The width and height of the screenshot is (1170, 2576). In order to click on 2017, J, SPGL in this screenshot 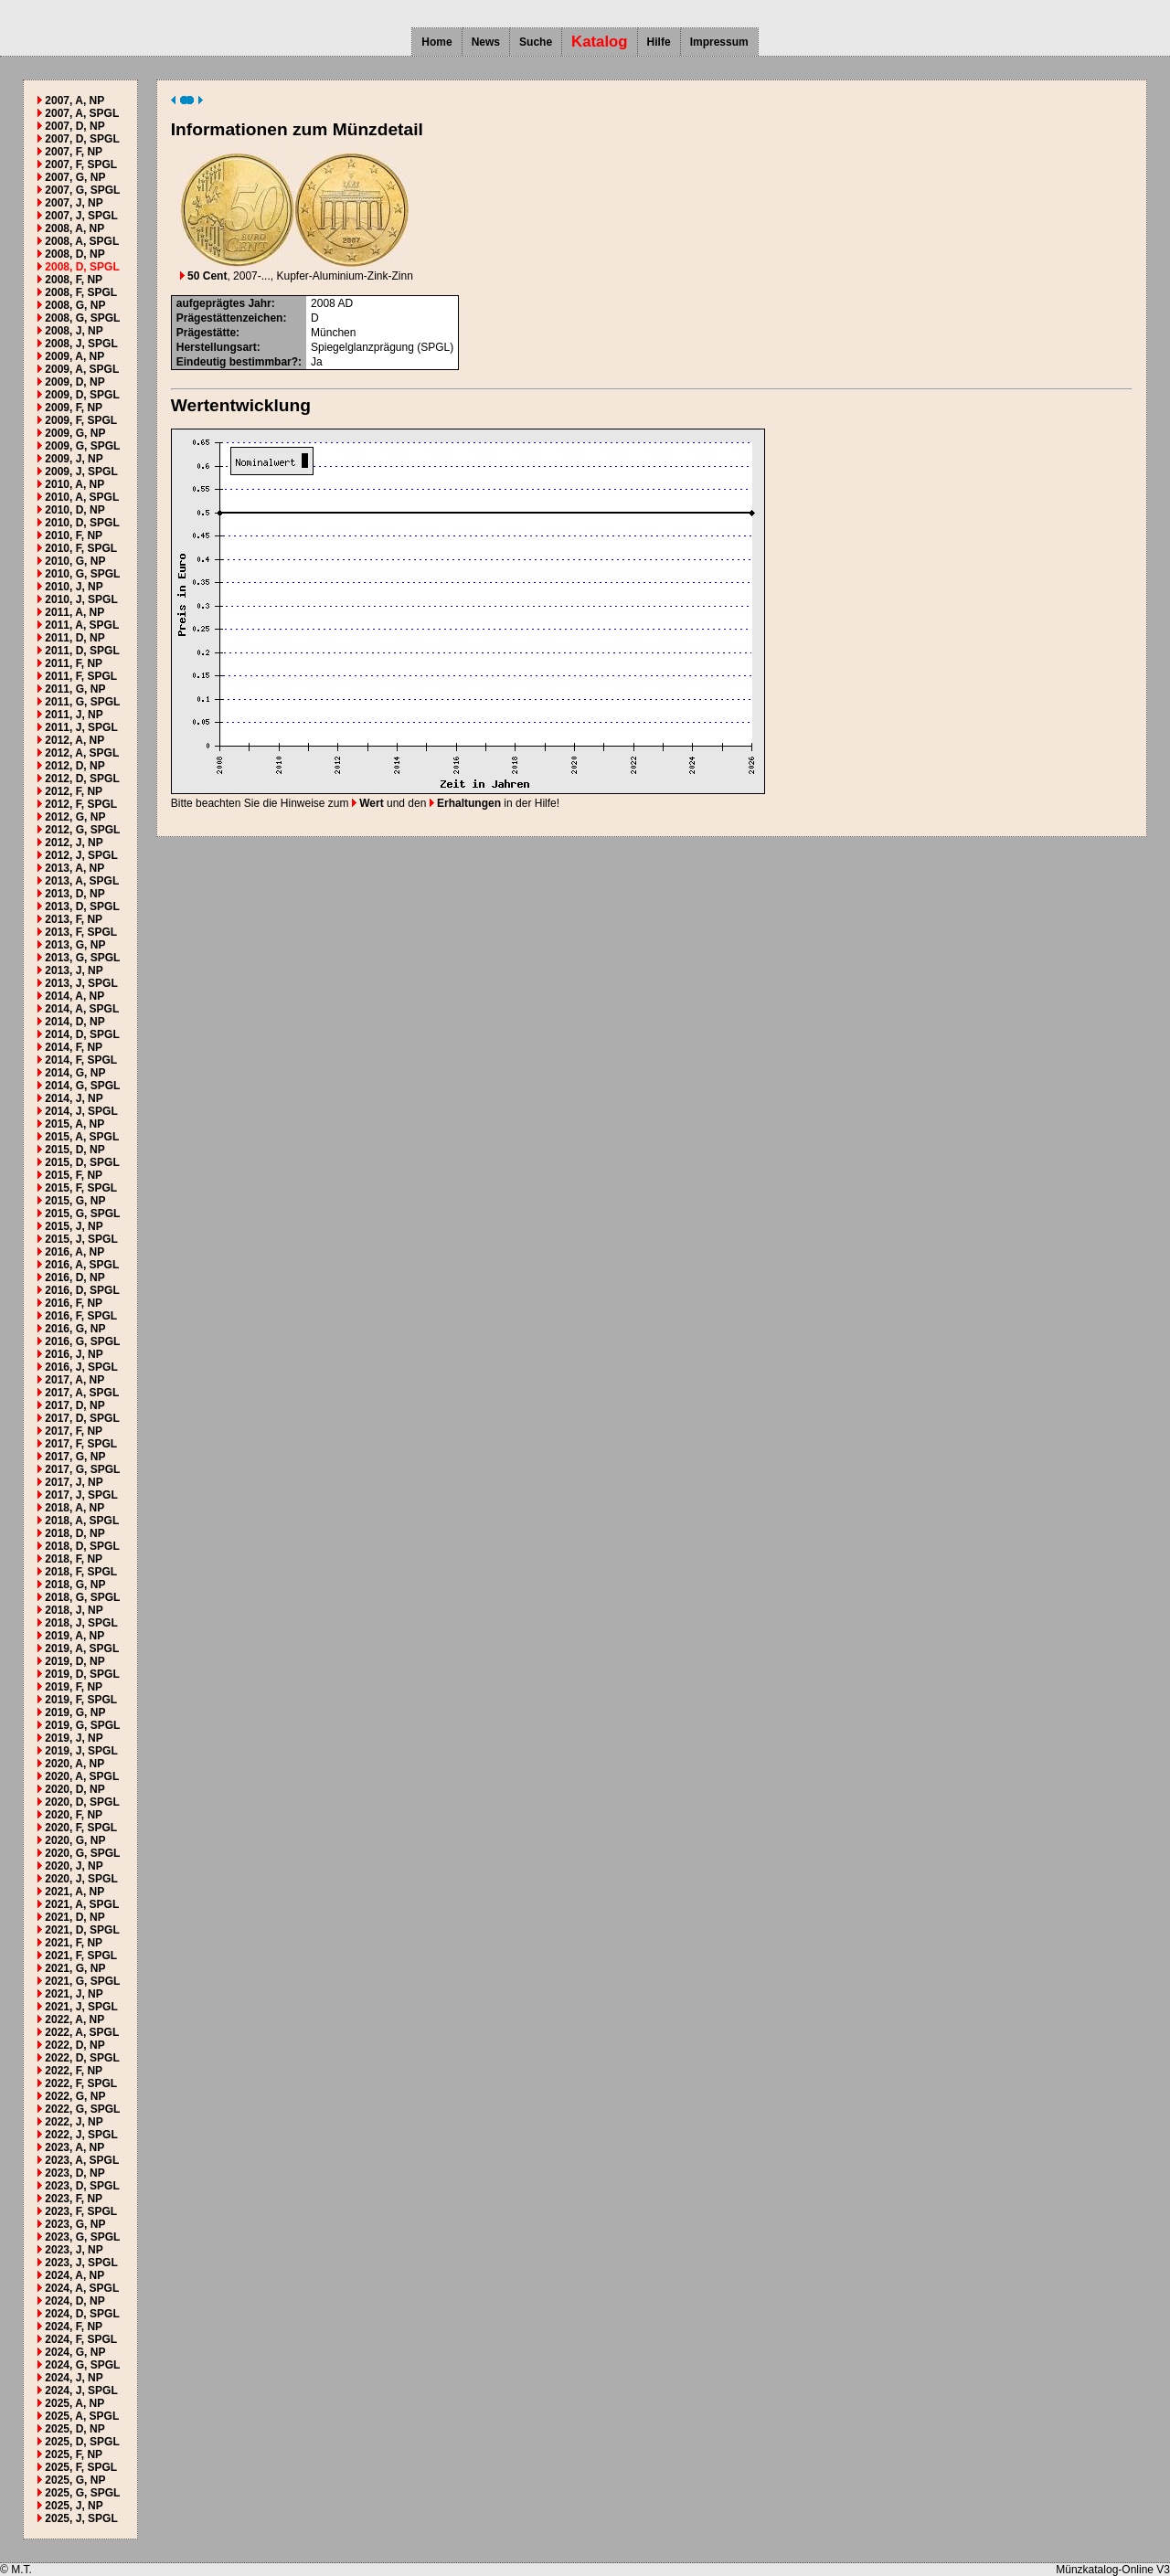, I will do `click(81, 1495)`.